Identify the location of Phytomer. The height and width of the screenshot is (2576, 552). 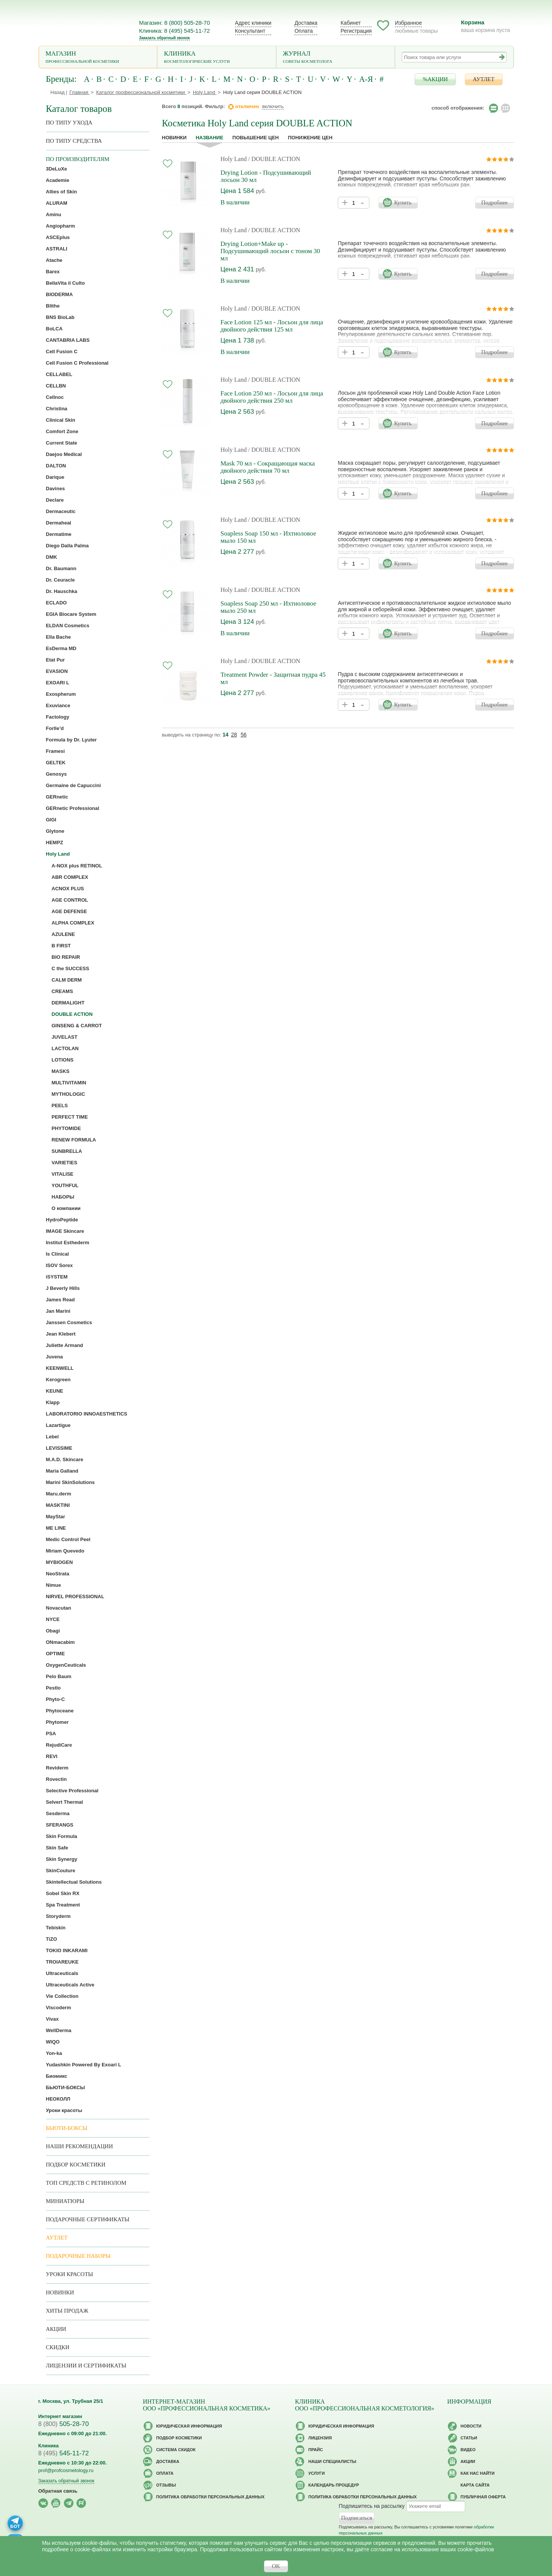
(57, 1722).